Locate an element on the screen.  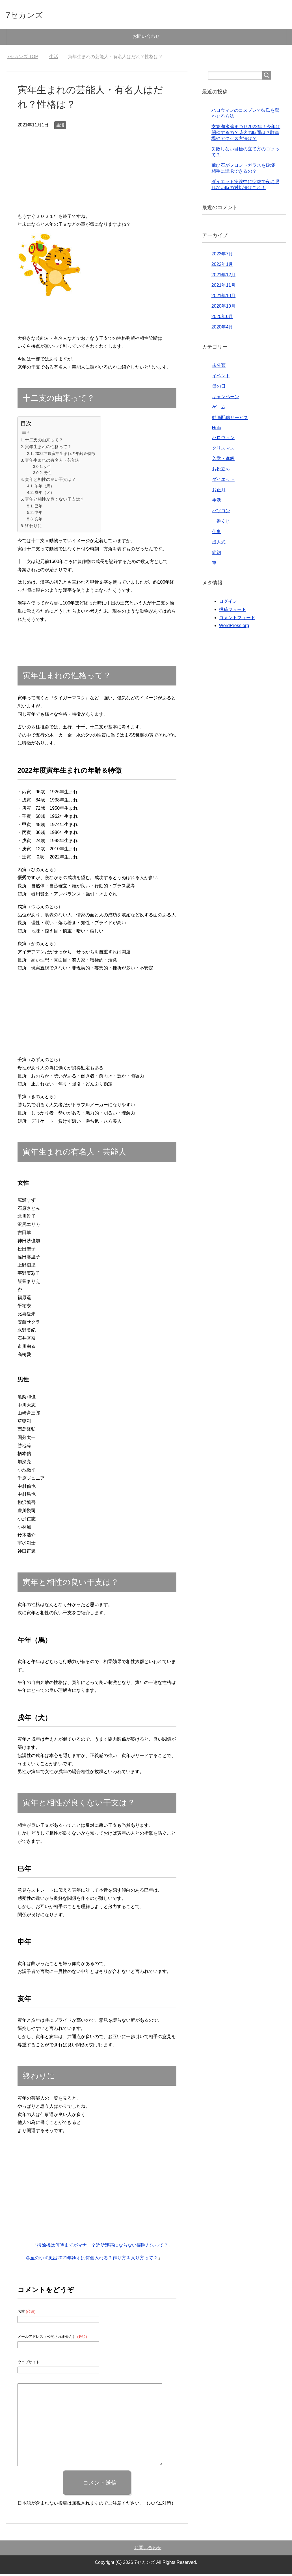
支笏湖氷濤まつり2022年！今年は開催するの？花火の時間は？駐車場やアクセス方法は？ is located at coordinates (245, 134).